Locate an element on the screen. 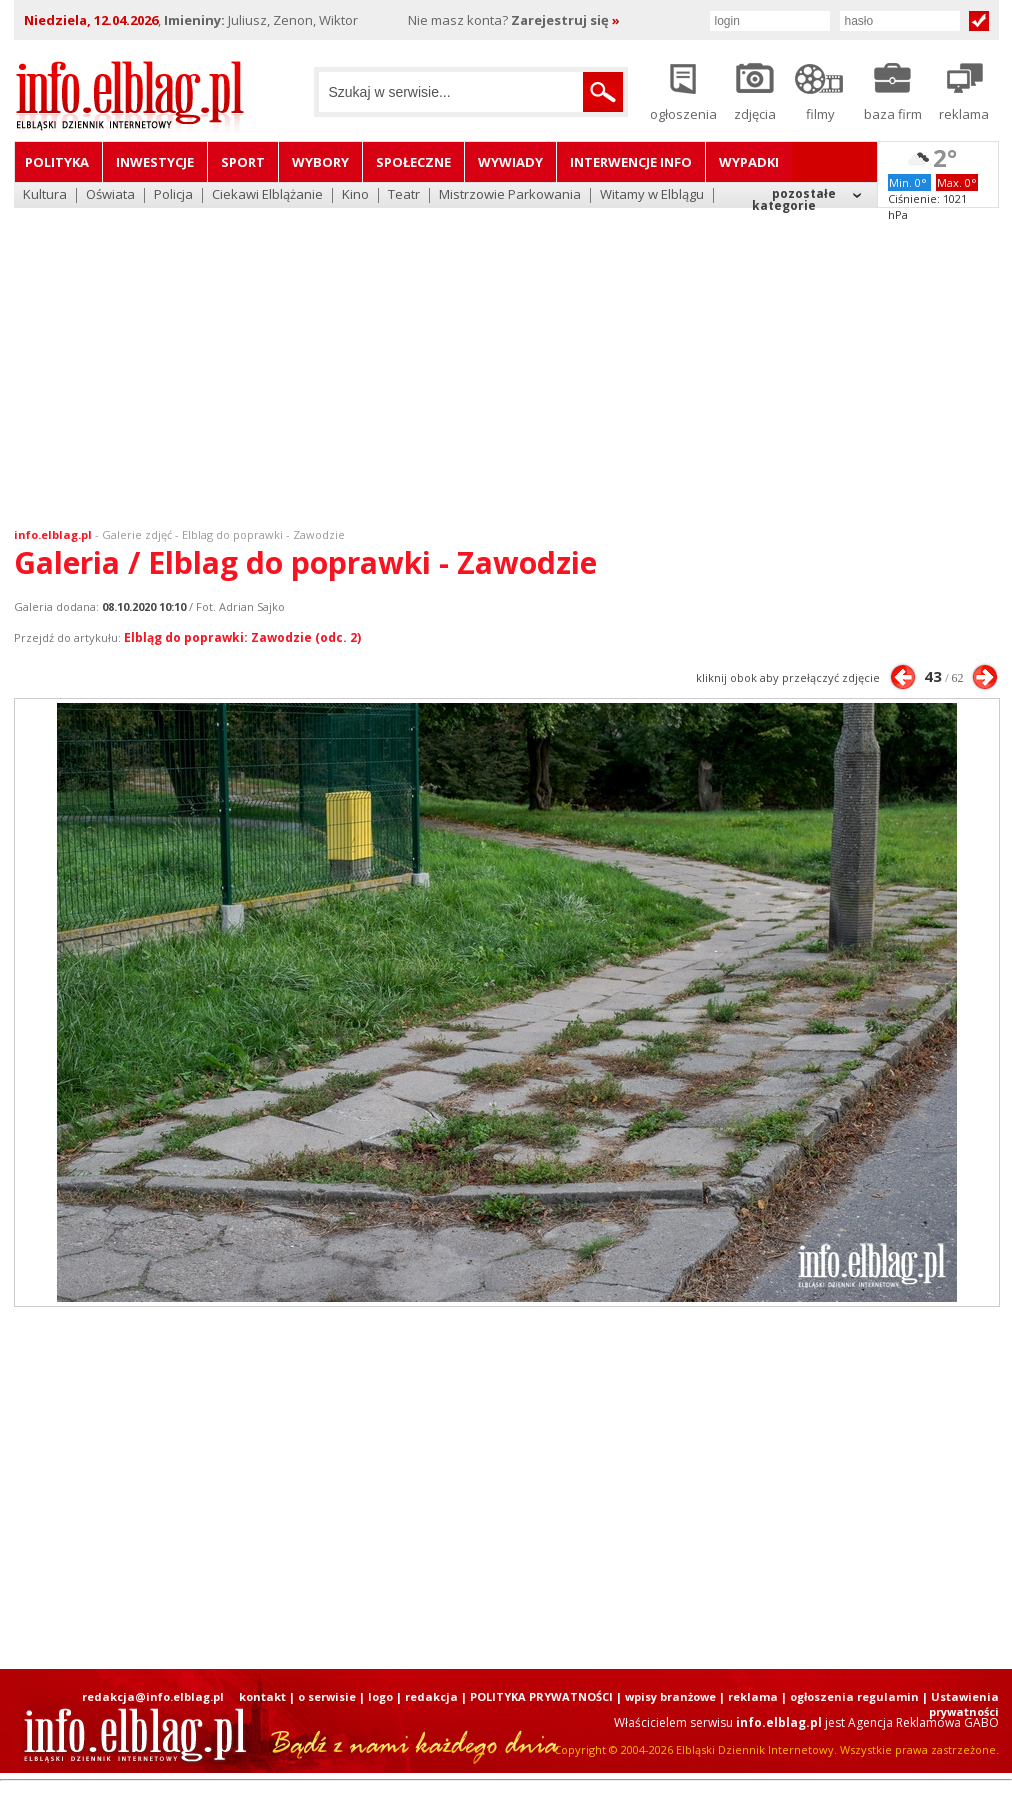 Image resolution: width=1012 pixels, height=1804 pixels. kontakt is located at coordinates (262, 1696).